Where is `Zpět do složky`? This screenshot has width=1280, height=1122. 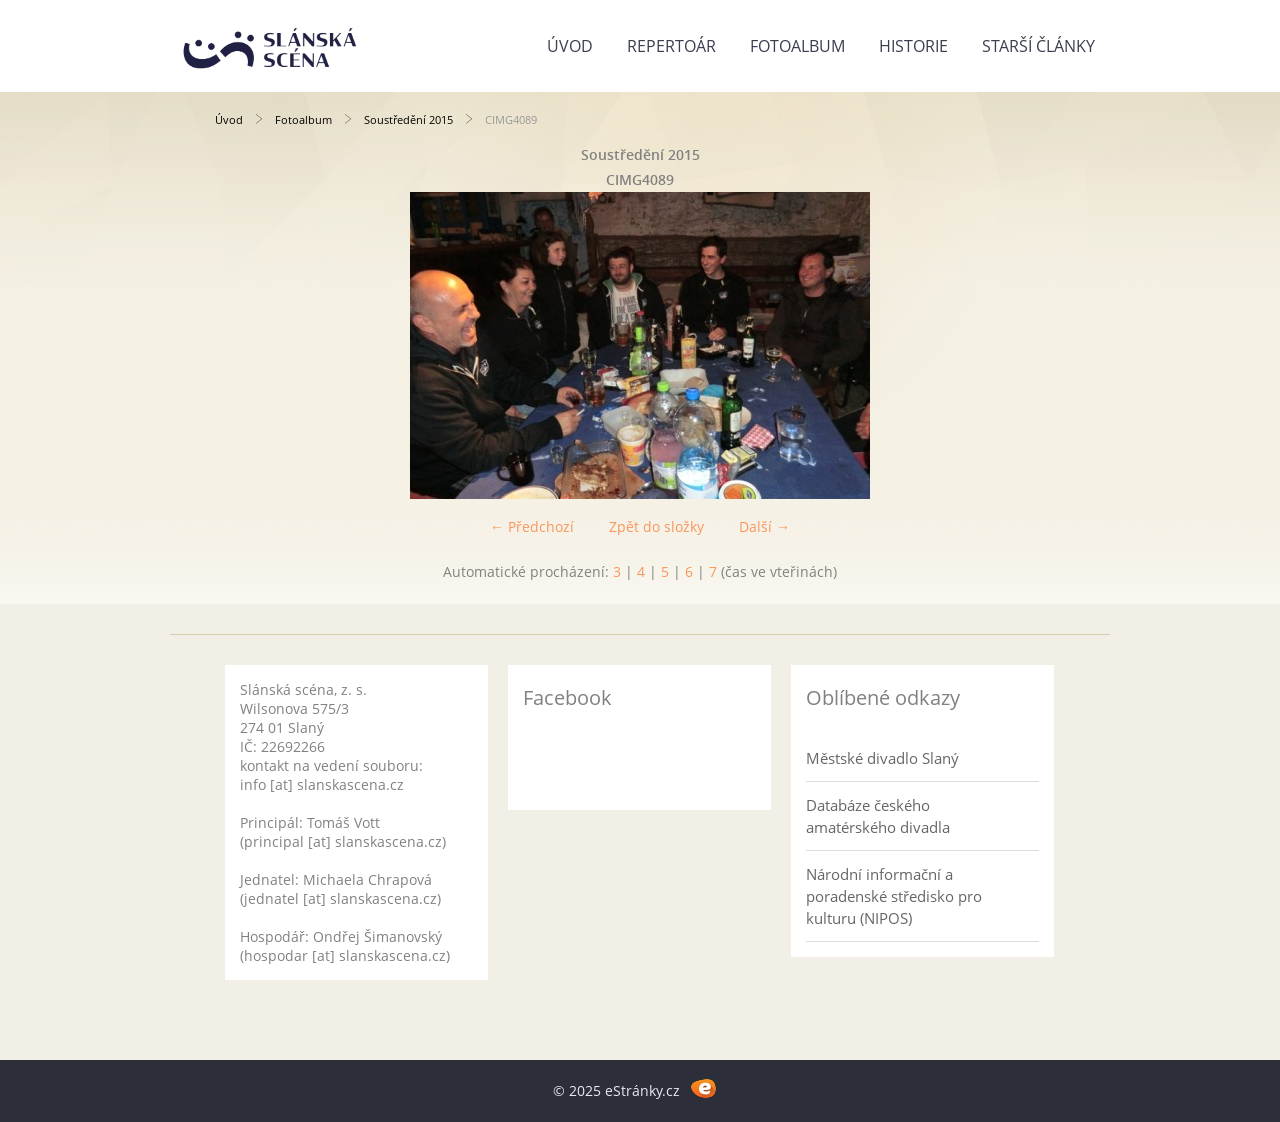 Zpět do složky is located at coordinates (656, 526).